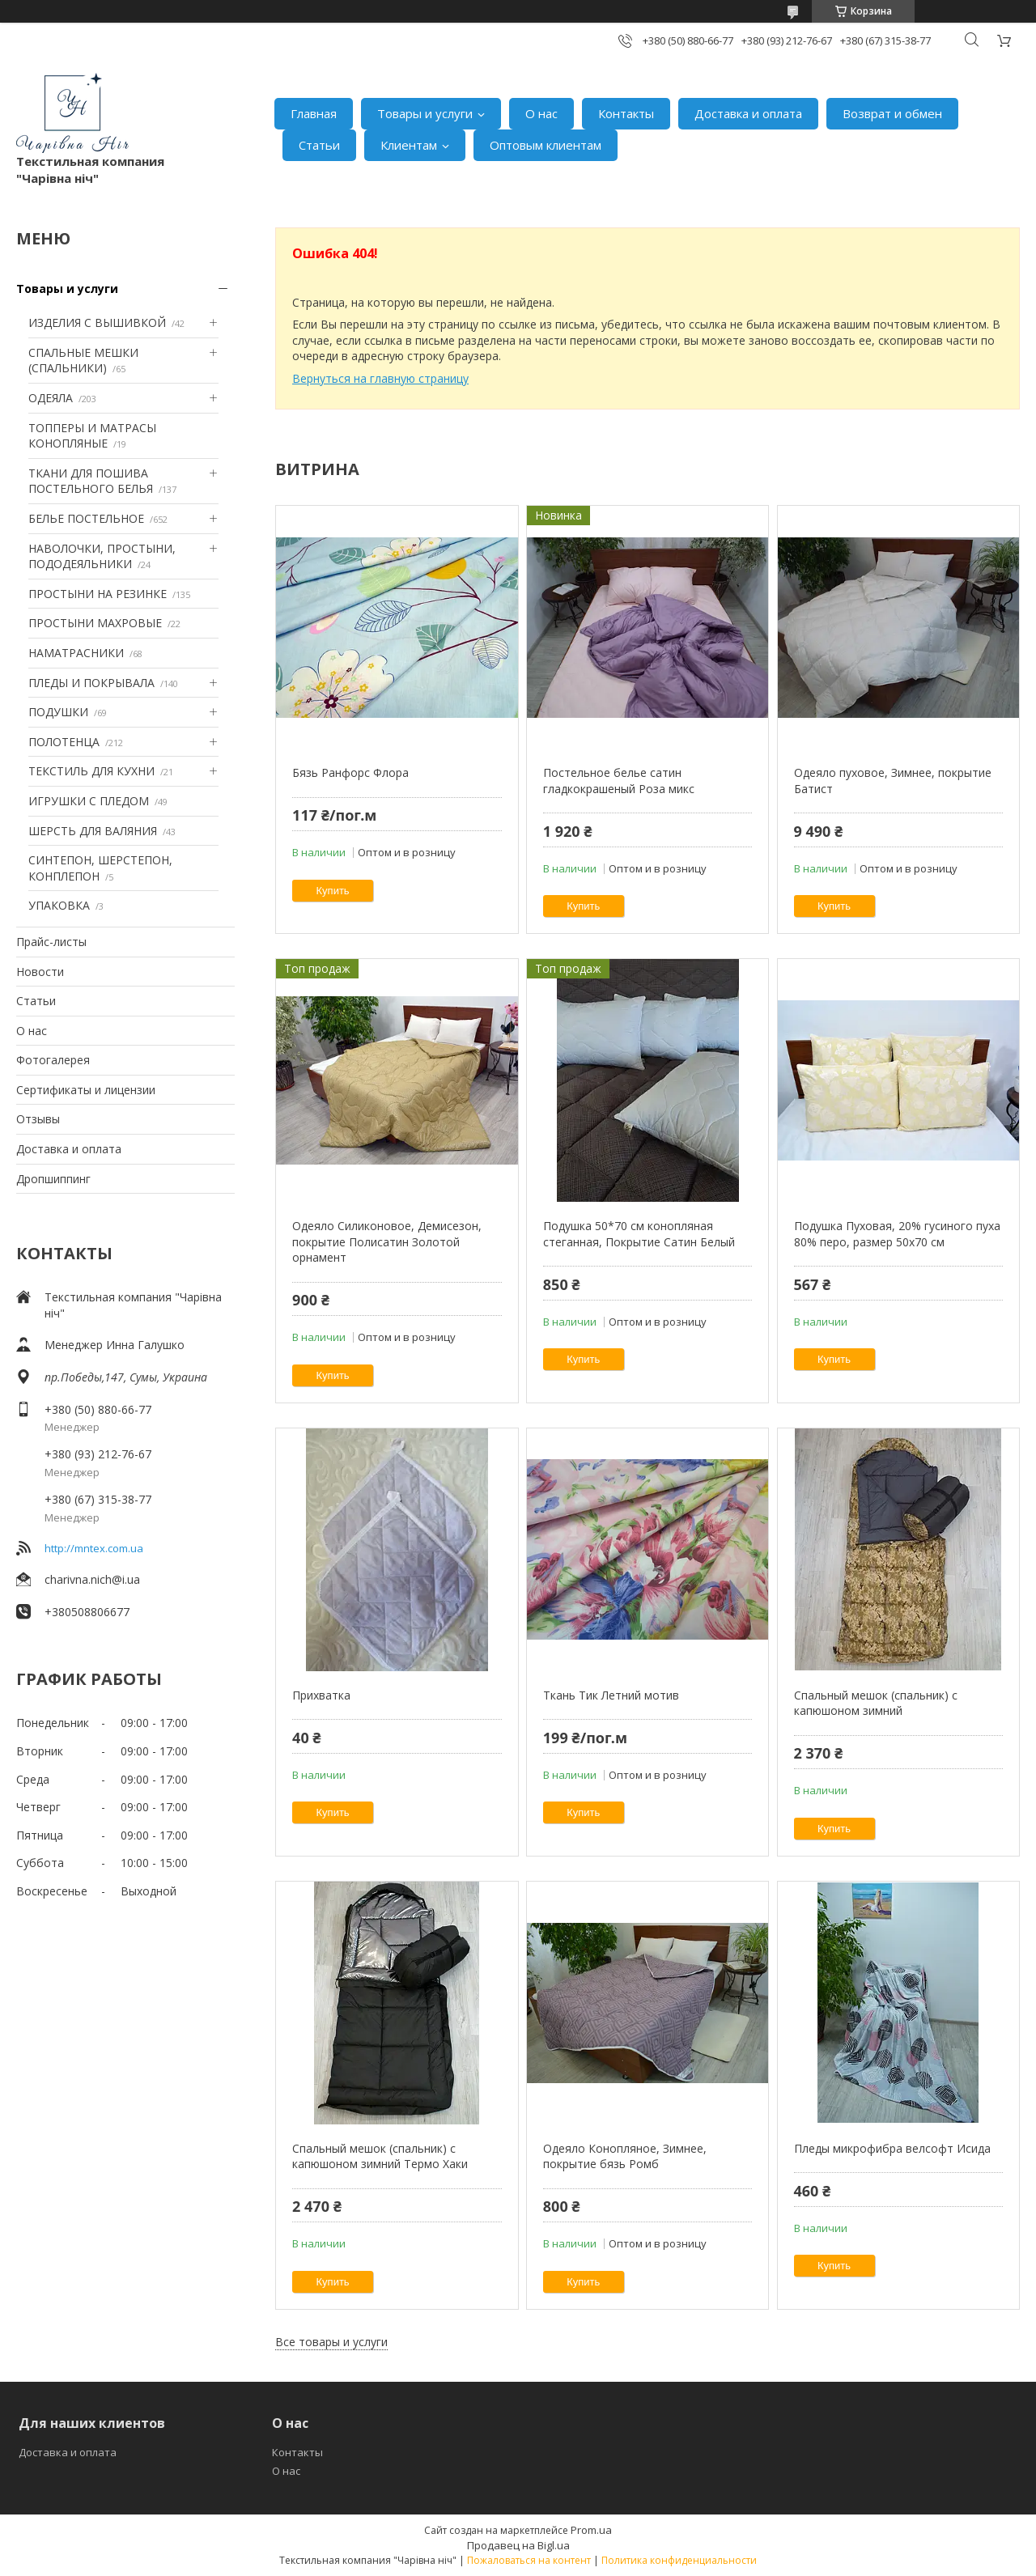 The height and width of the screenshot is (2576, 1036). Describe the element at coordinates (875, 1703) in the screenshot. I see `Спальный мешок (спальник) с капюшоном зимний` at that location.